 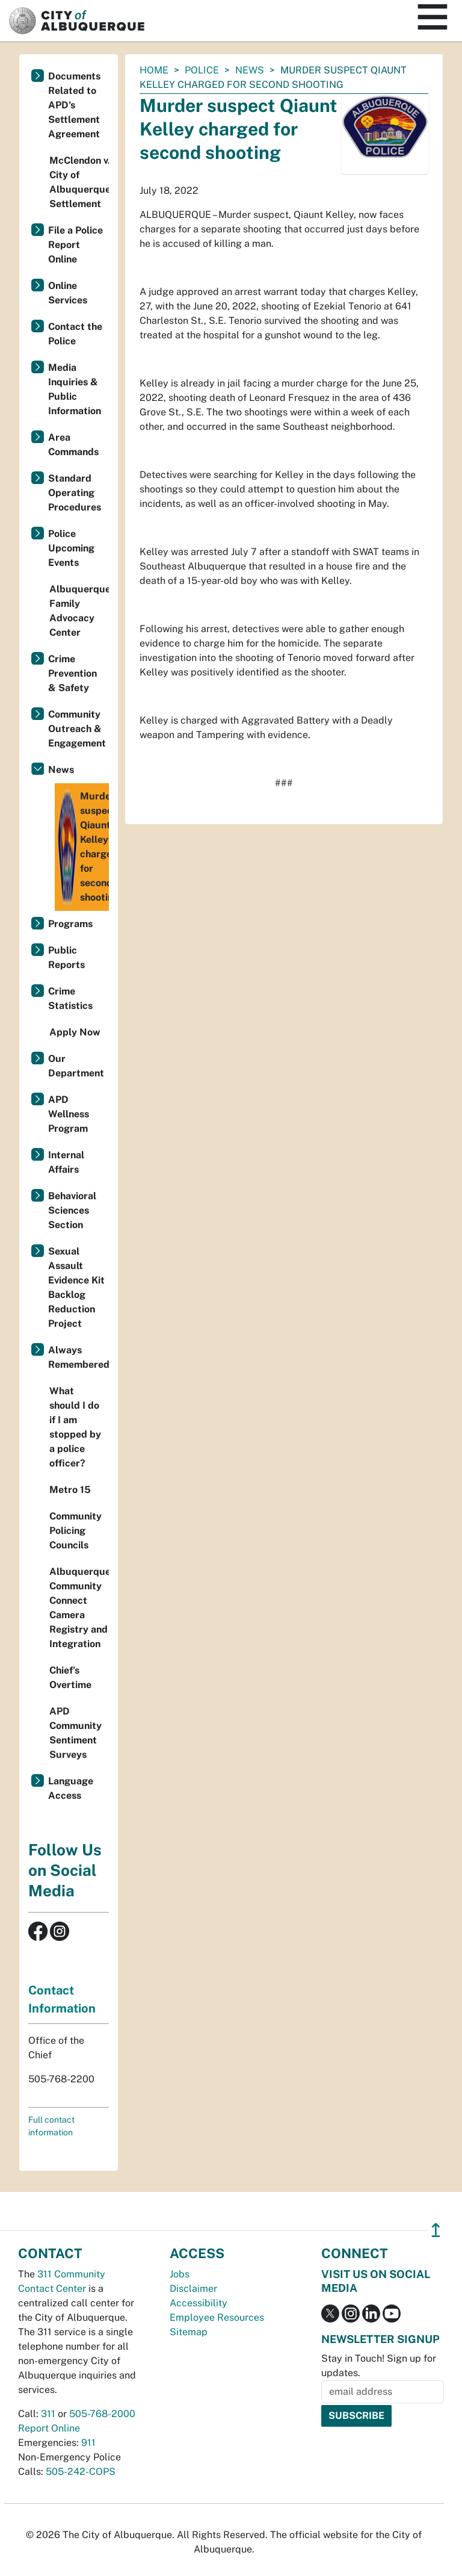 I want to click on Online Services, so click(x=67, y=293).